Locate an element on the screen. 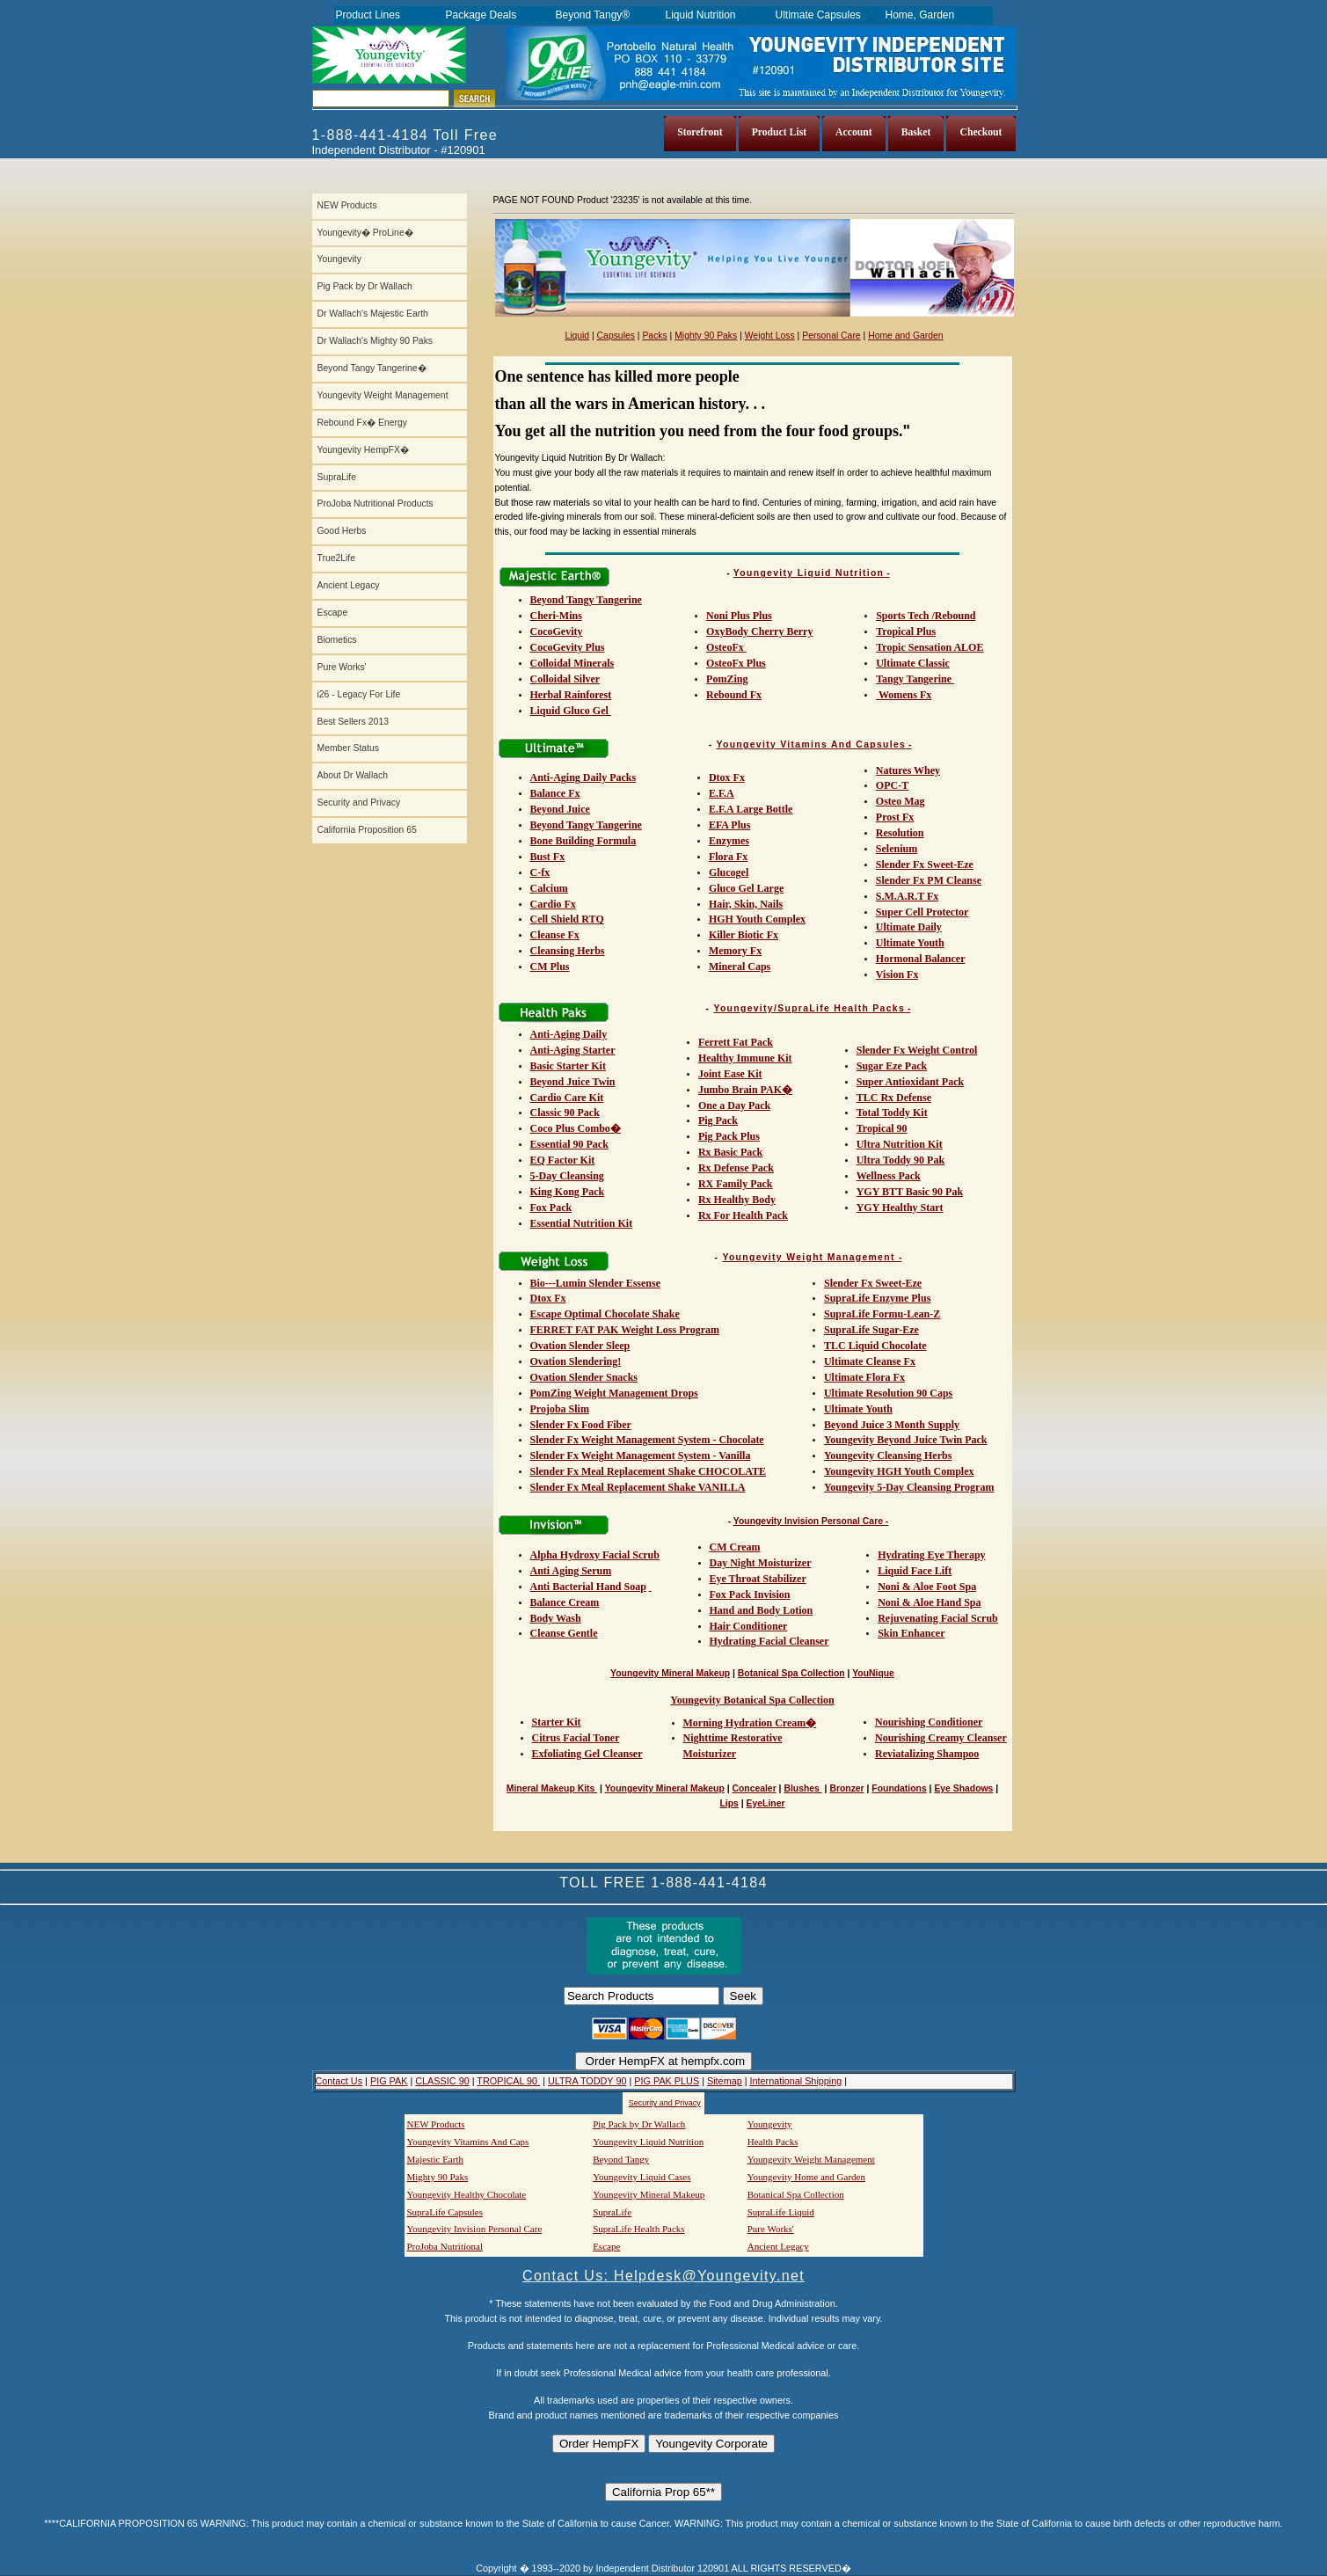 This screenshot has width=1327, height=2576. SupraLife Sugar-Eze is located at coordinates (871, 1330).